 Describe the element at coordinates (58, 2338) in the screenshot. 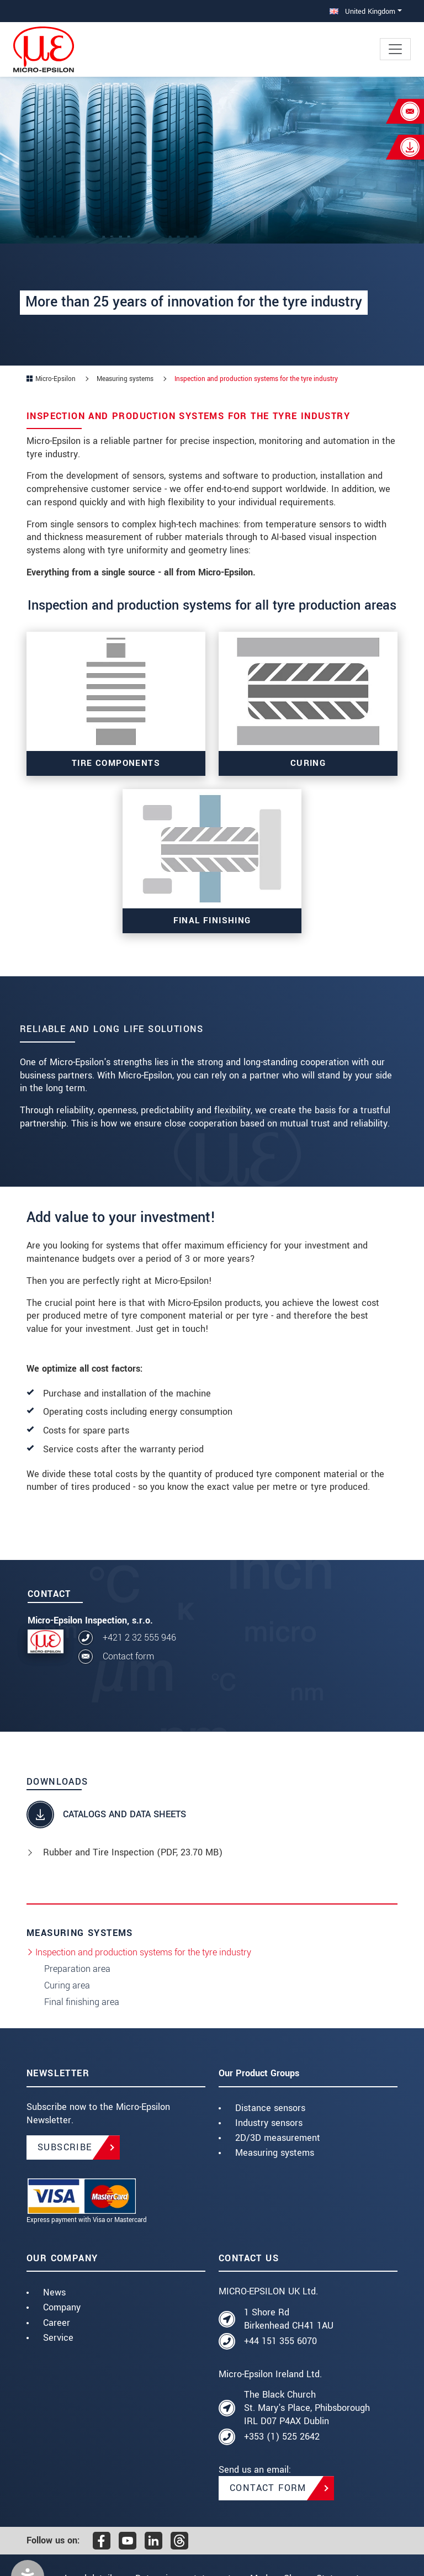

I see `Service` at that location.